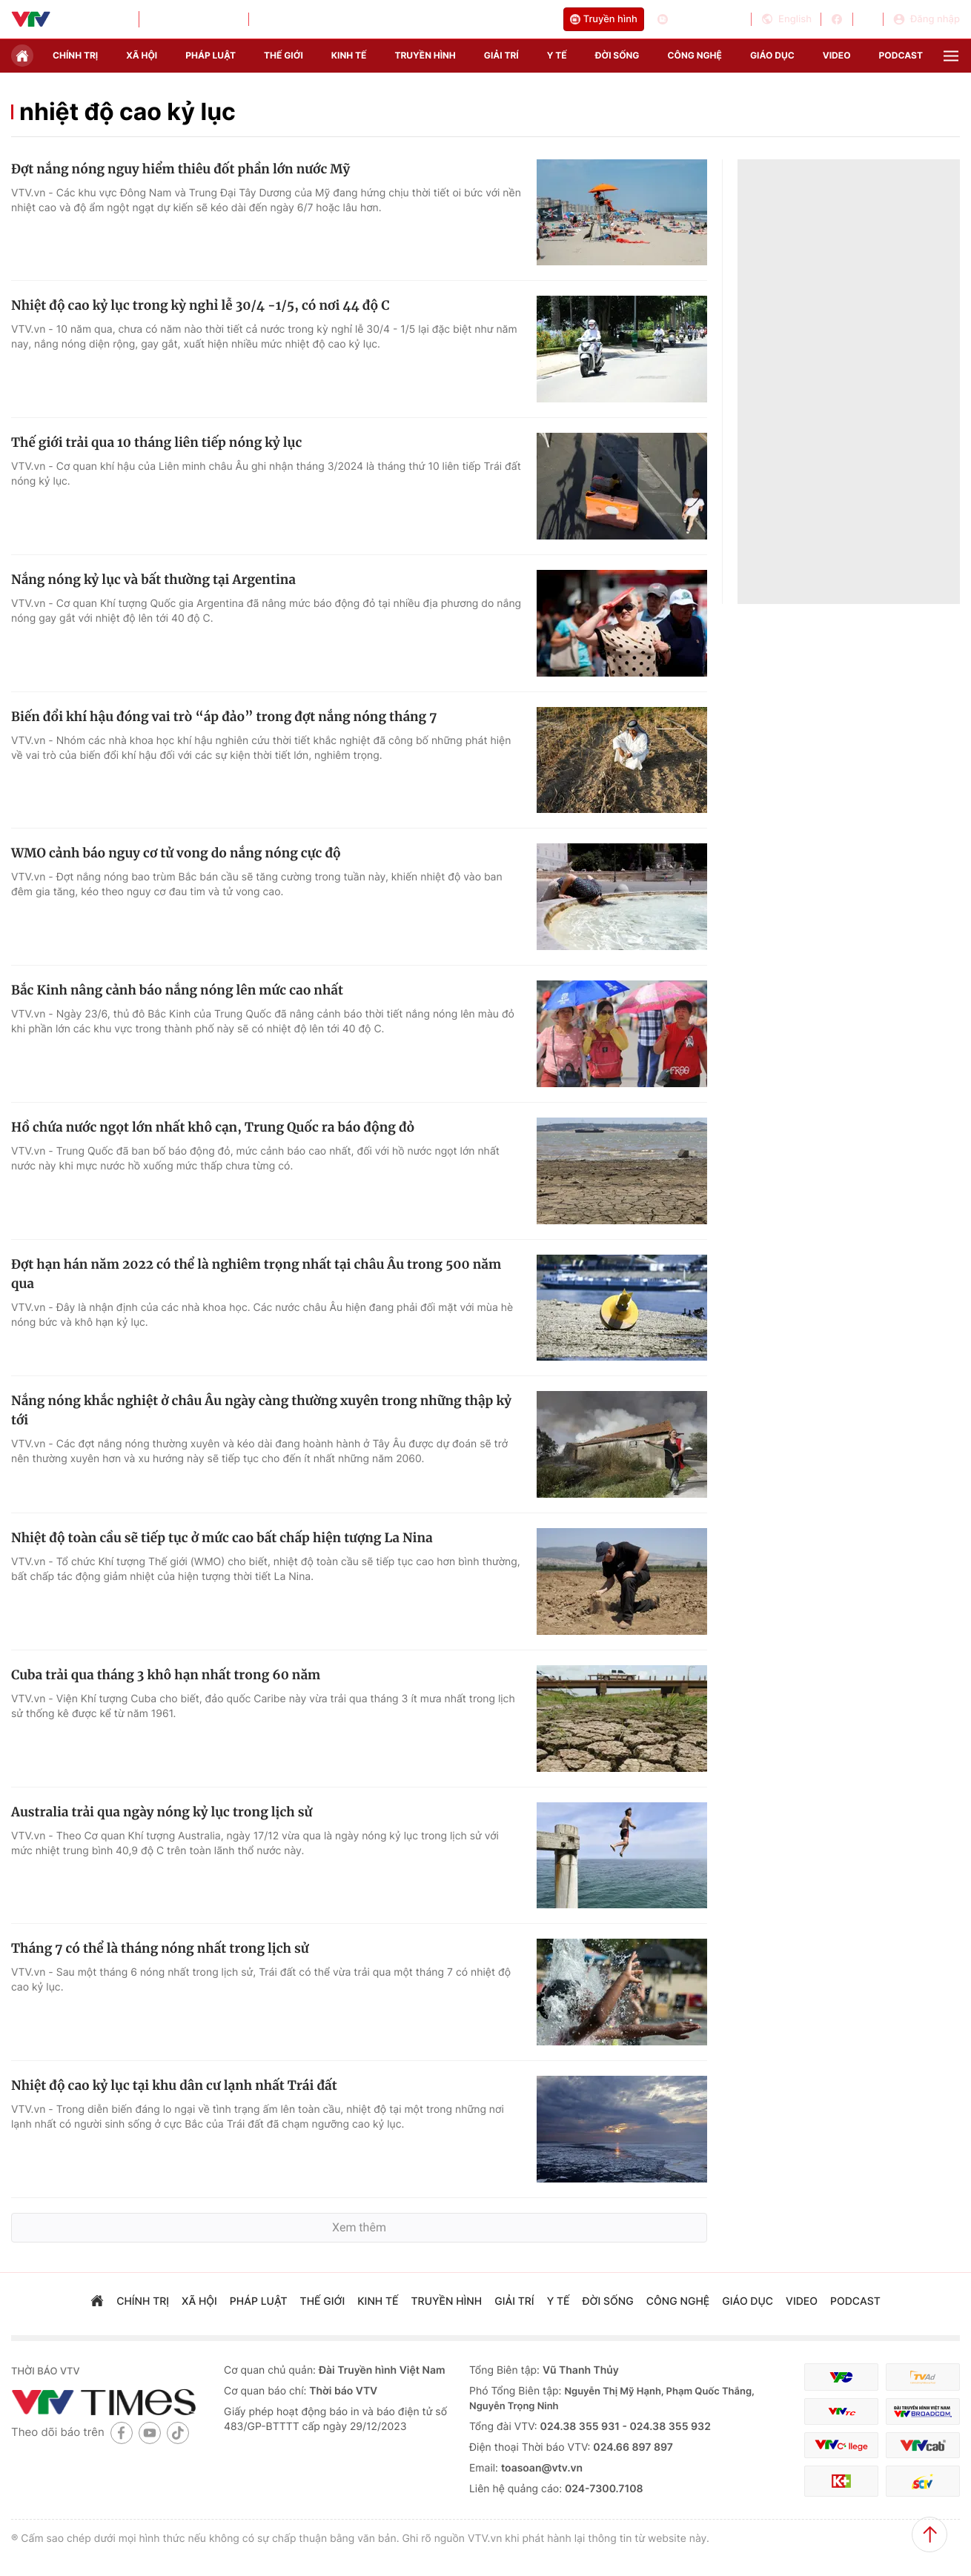 This screenshot has height=2576, width=971. I want to click on Xem thêm, so click(359, 2227).